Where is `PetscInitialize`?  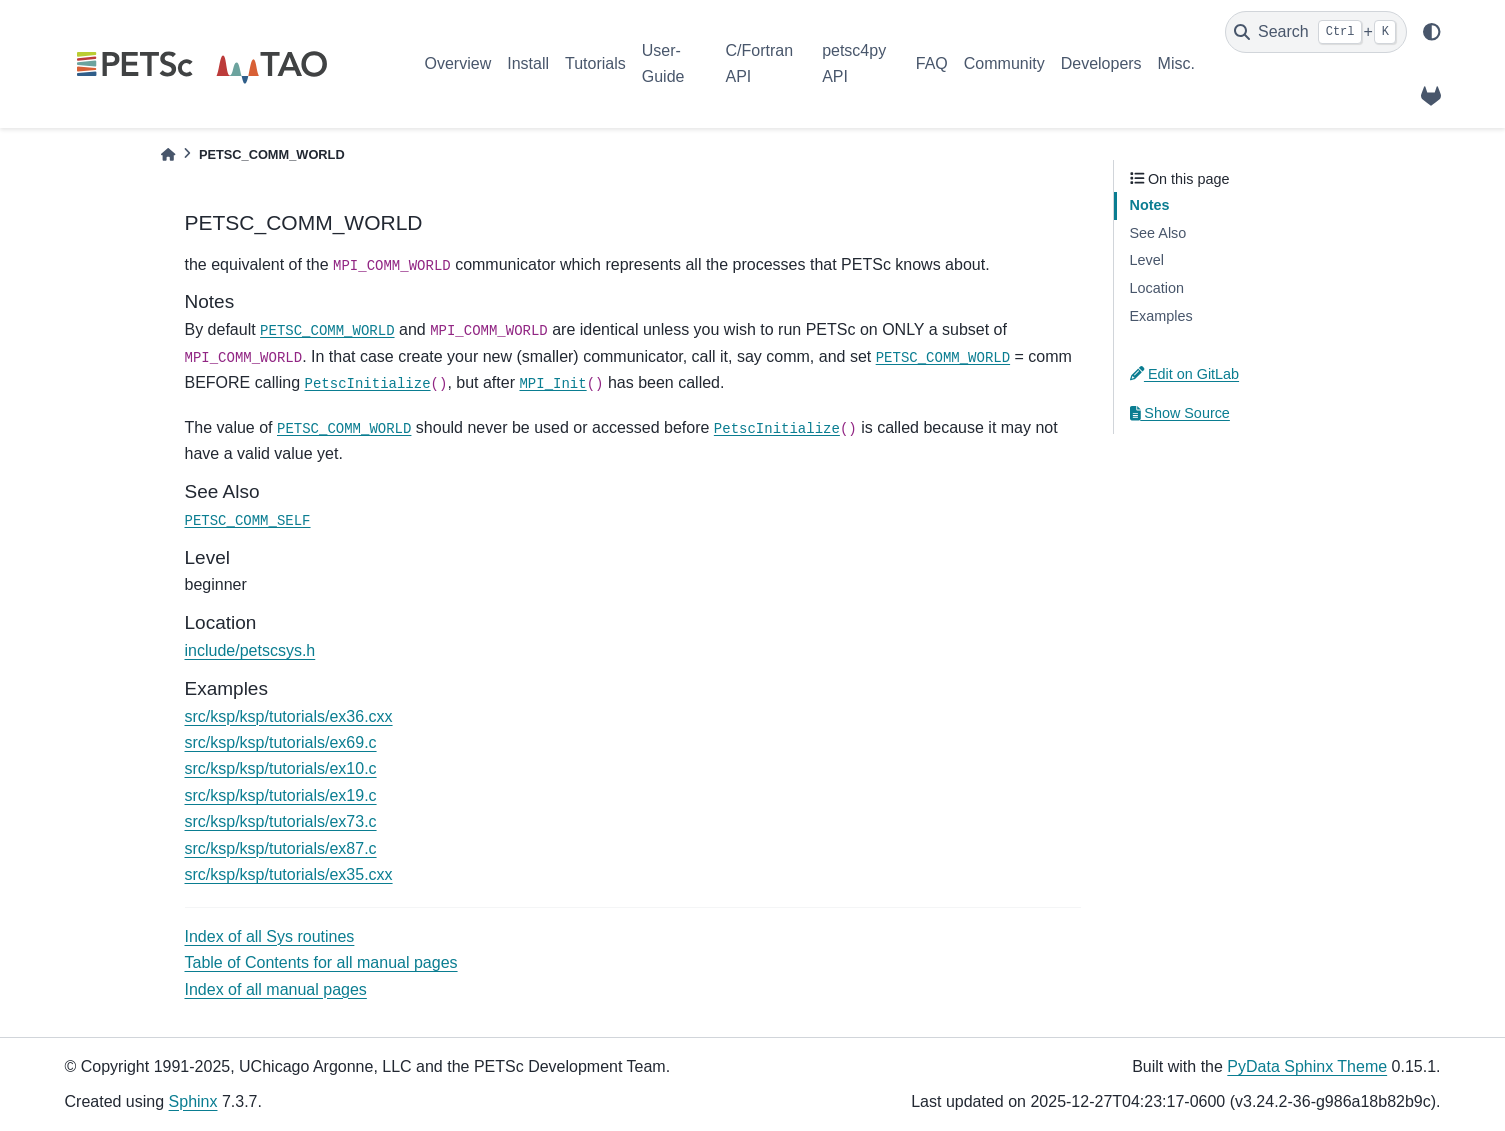
PetscInitialize is located at coordinates (368, 384).